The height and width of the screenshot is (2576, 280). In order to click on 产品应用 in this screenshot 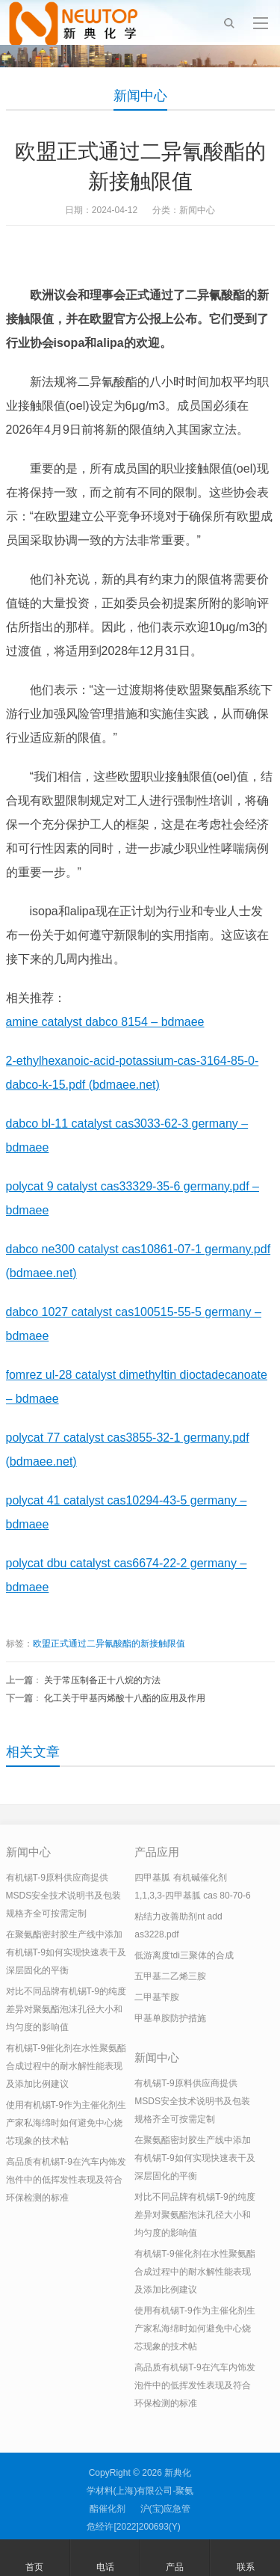, I will do `click(156, 1851)`.